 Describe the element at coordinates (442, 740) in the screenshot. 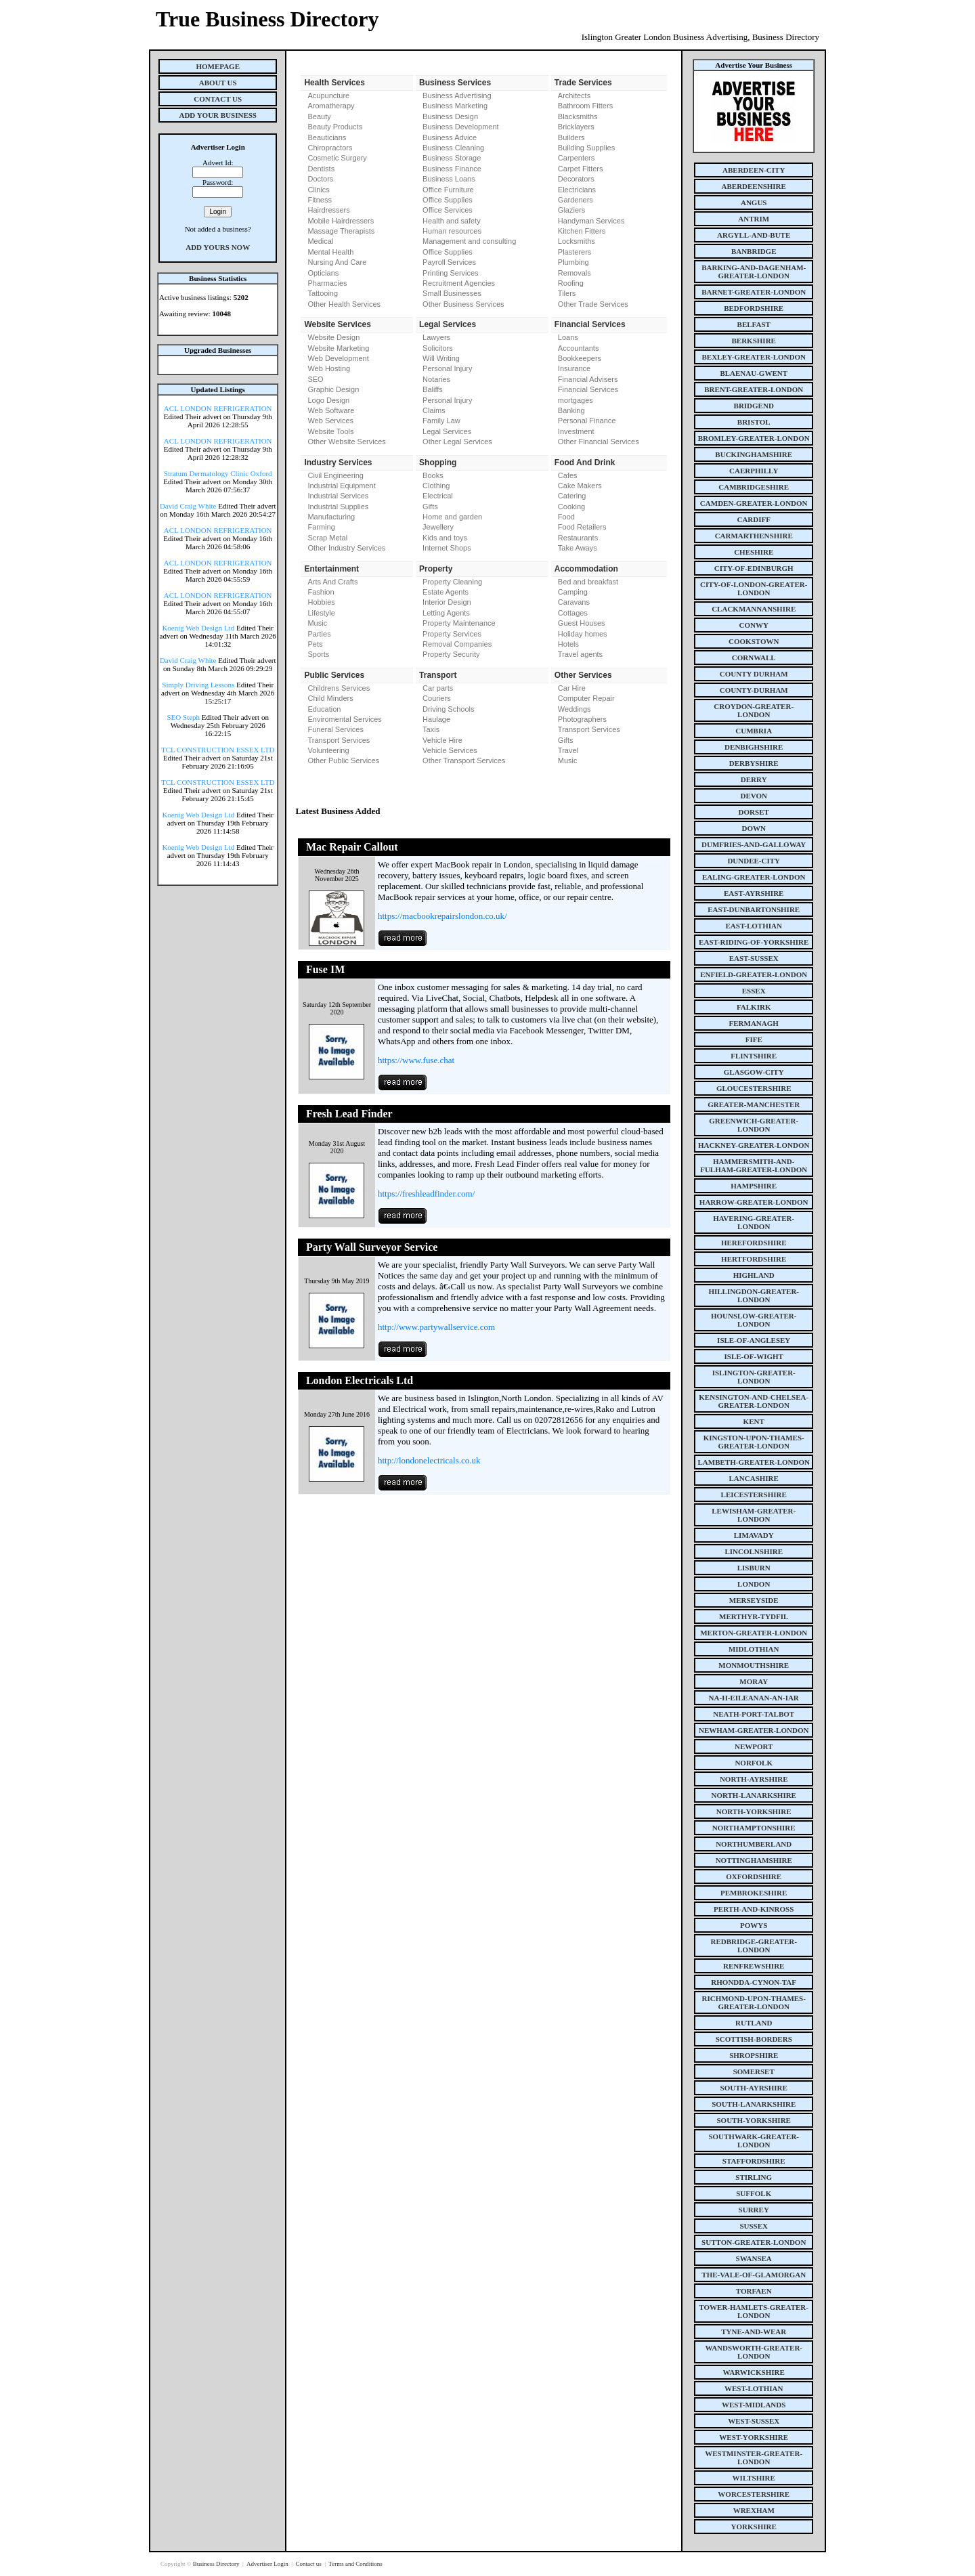

I see `Vehicle Hire` at that location.